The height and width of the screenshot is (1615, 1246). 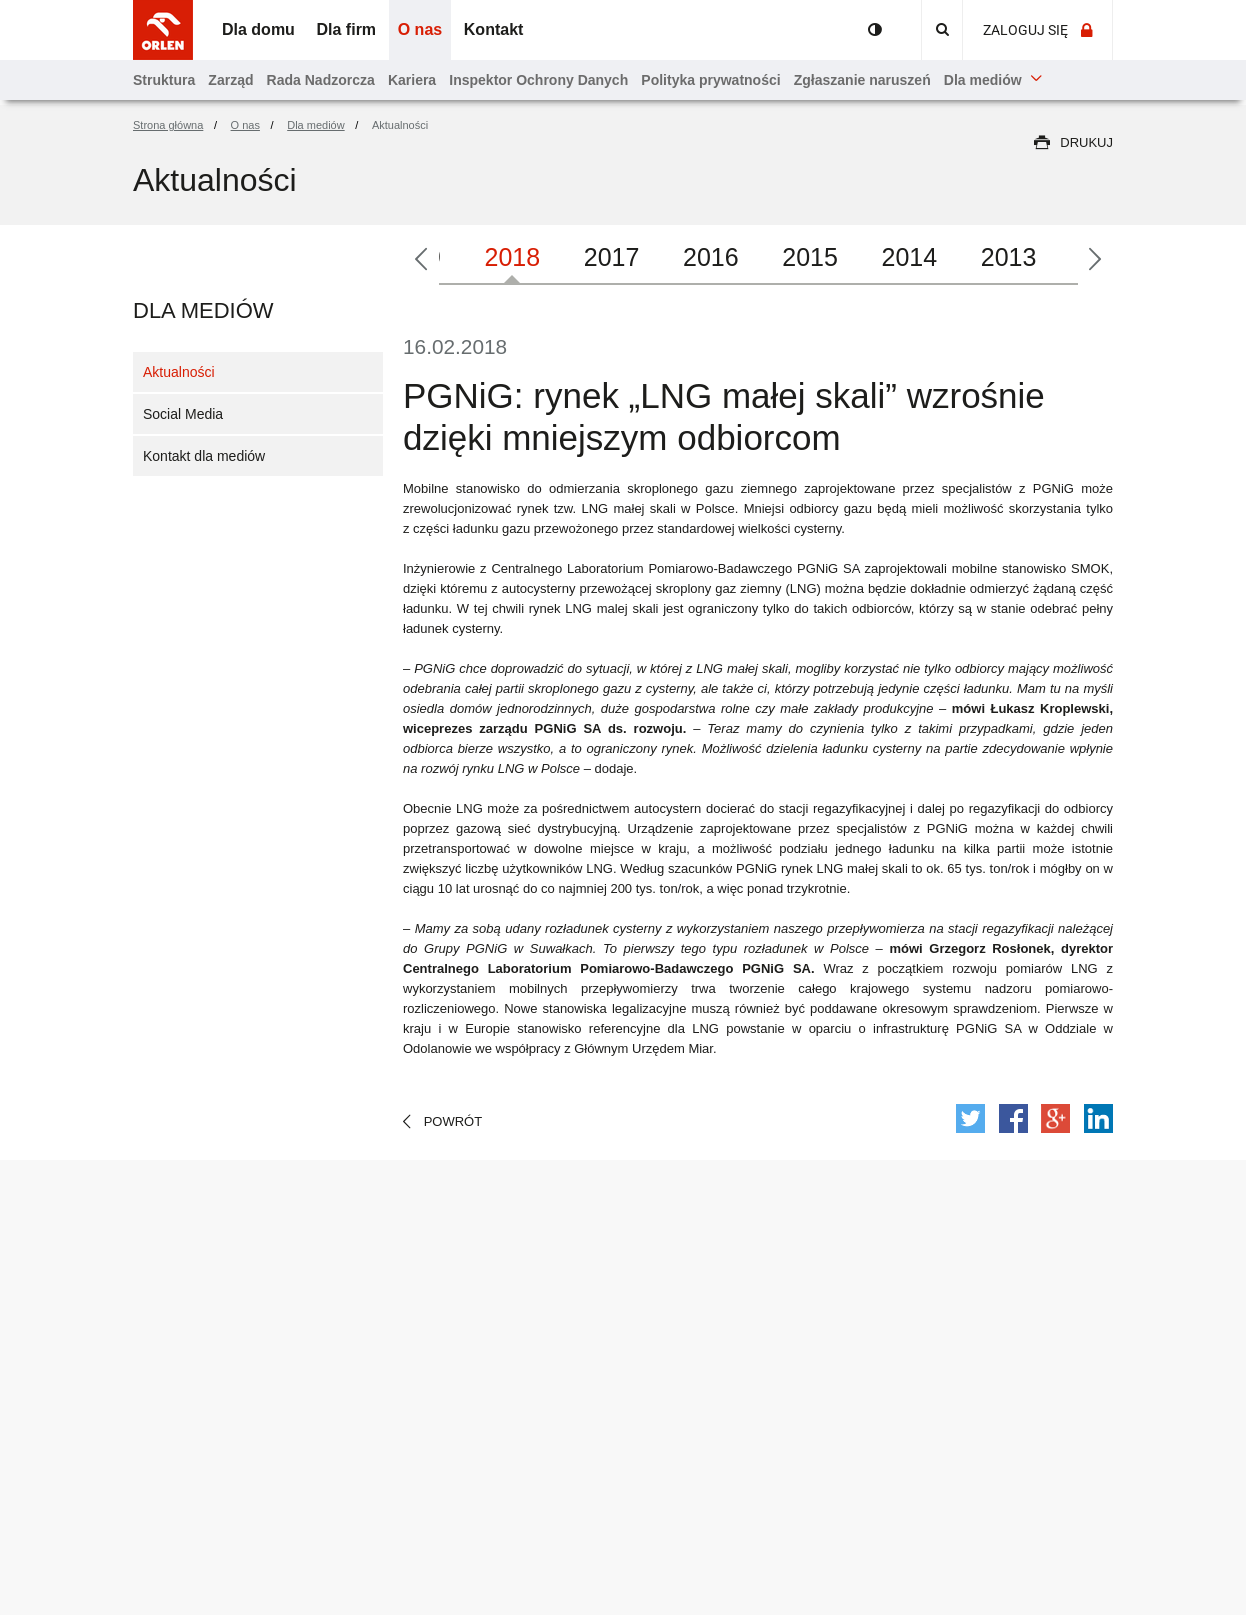 I want to click on Dla mediów, so click(x=203, y=310).